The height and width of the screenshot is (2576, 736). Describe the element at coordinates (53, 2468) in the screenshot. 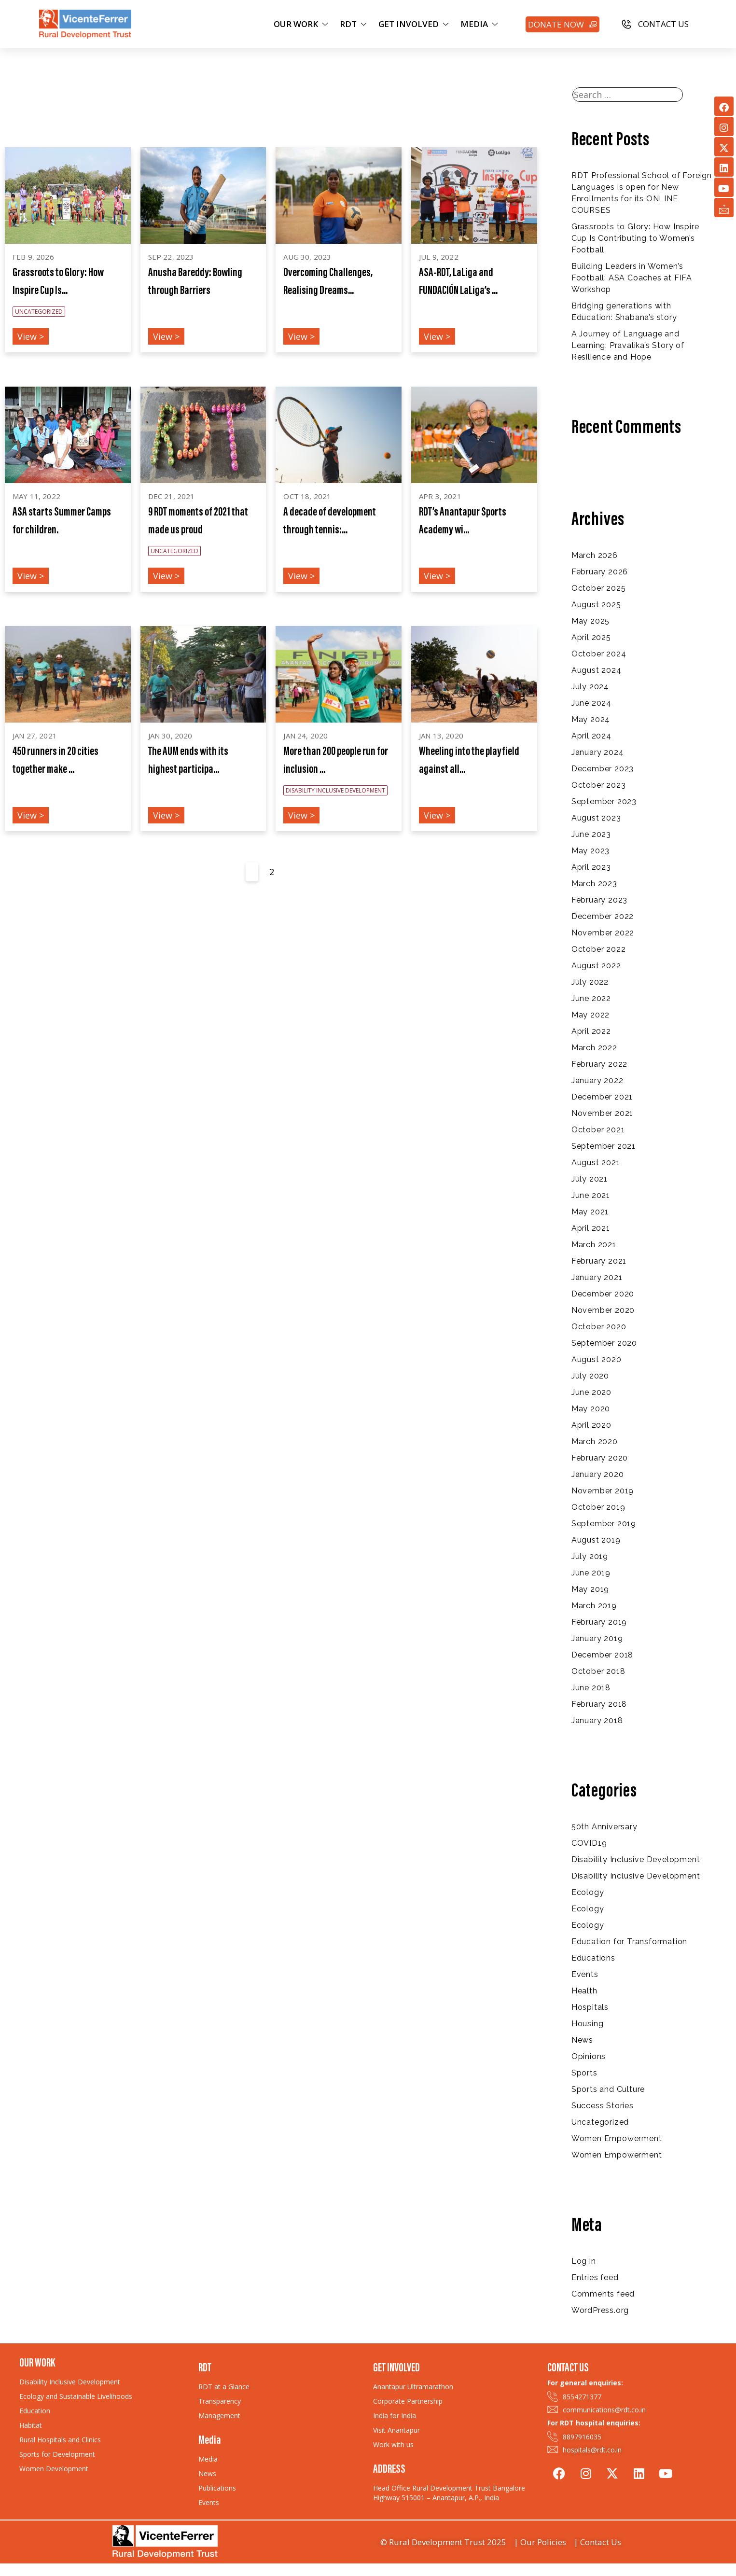

I see `Women Development` at that location.